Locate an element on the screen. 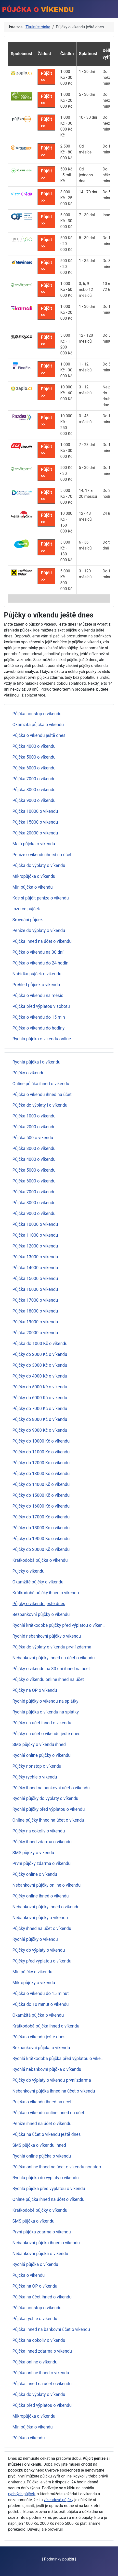 The height and width of the screenshot is (2576, 118). Půjčka o víkendu do hodiny is located at coordinates (39, 1028).